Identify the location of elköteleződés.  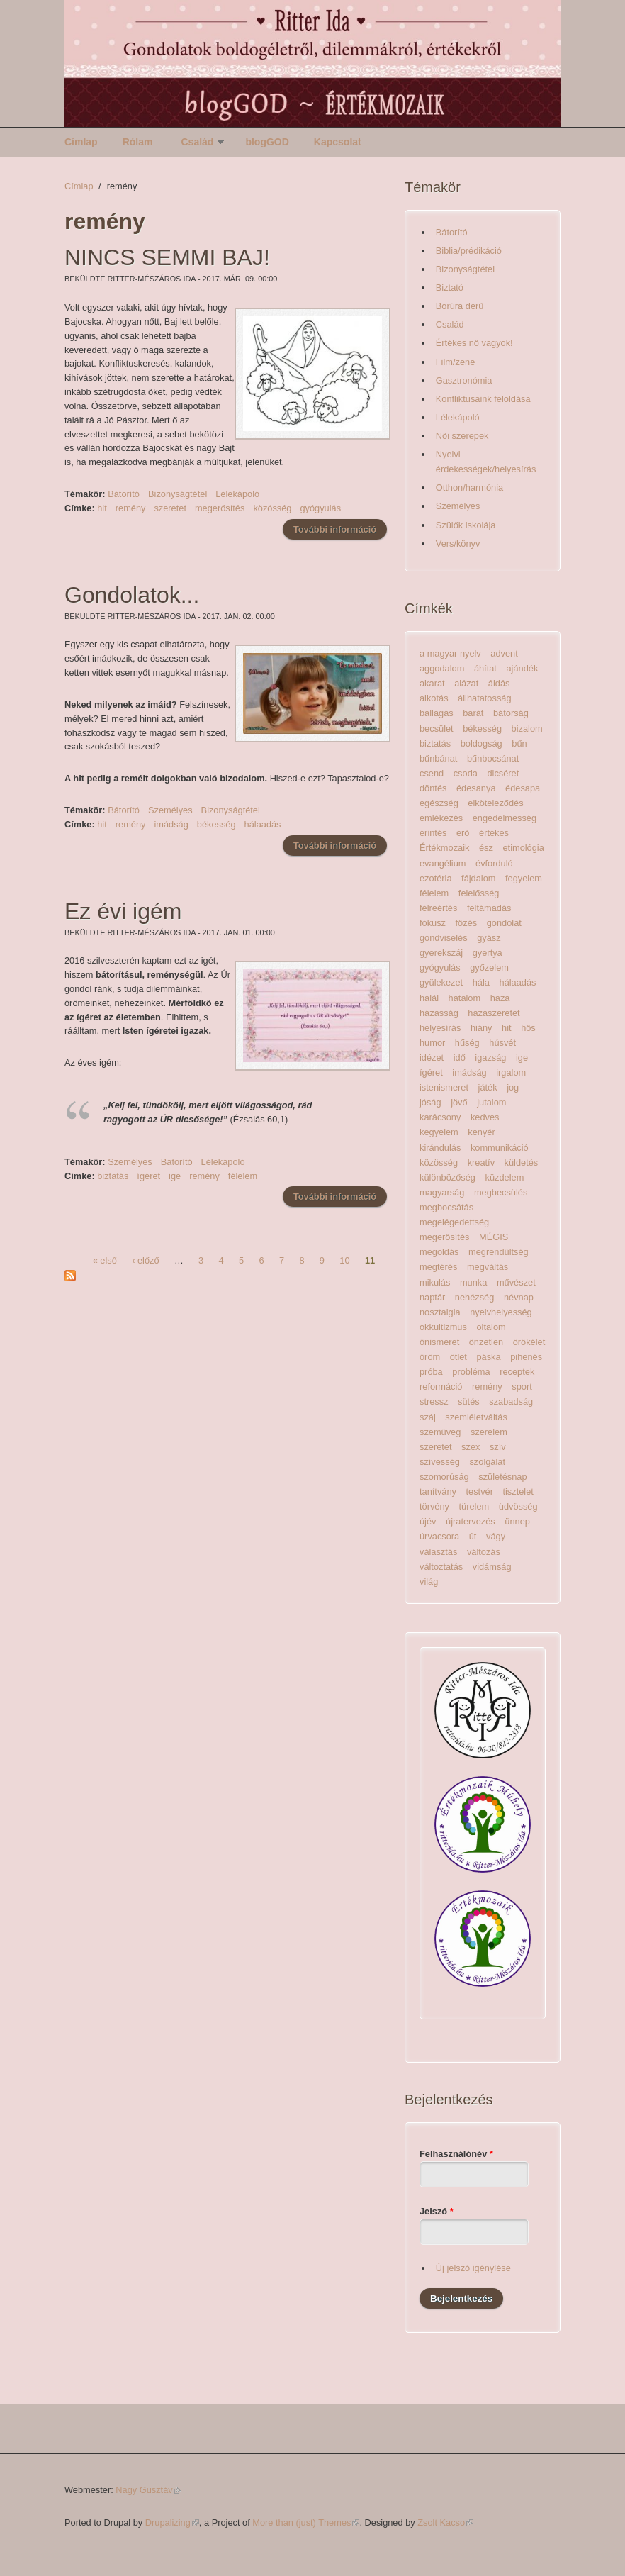
(495, 803).